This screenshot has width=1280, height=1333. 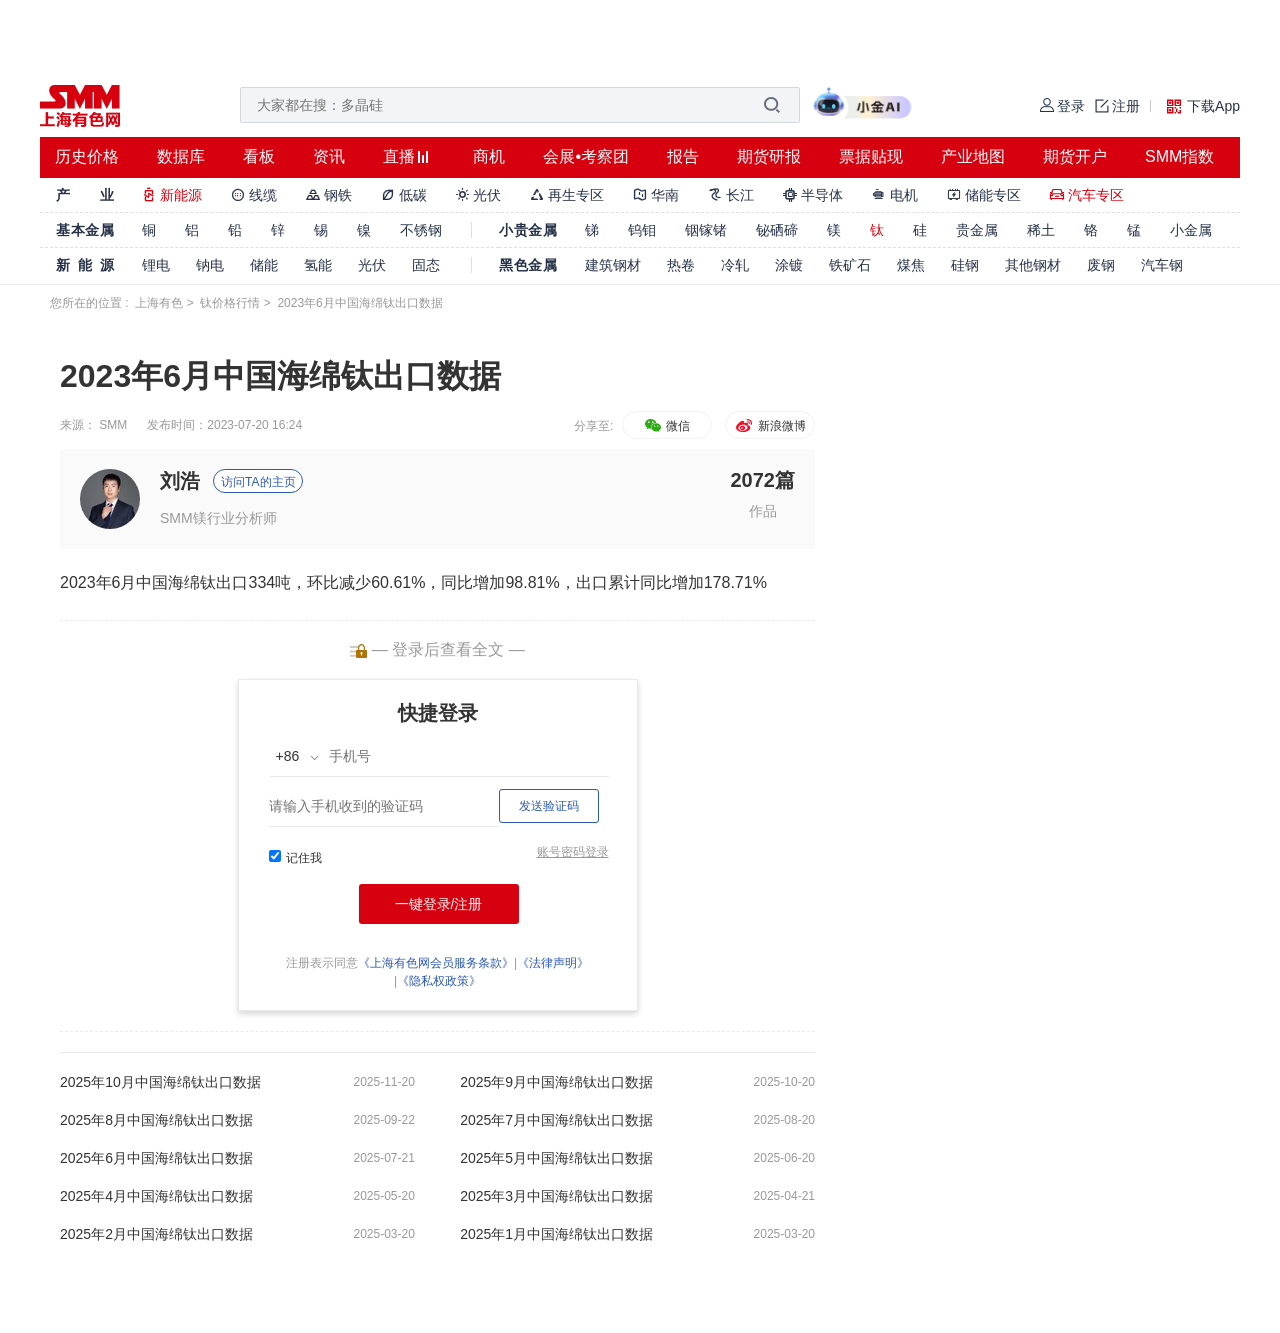 What do you see at coordinates (769, 426) in the screenshot?
I see `新浪微博` at bounding box center [769, 426].